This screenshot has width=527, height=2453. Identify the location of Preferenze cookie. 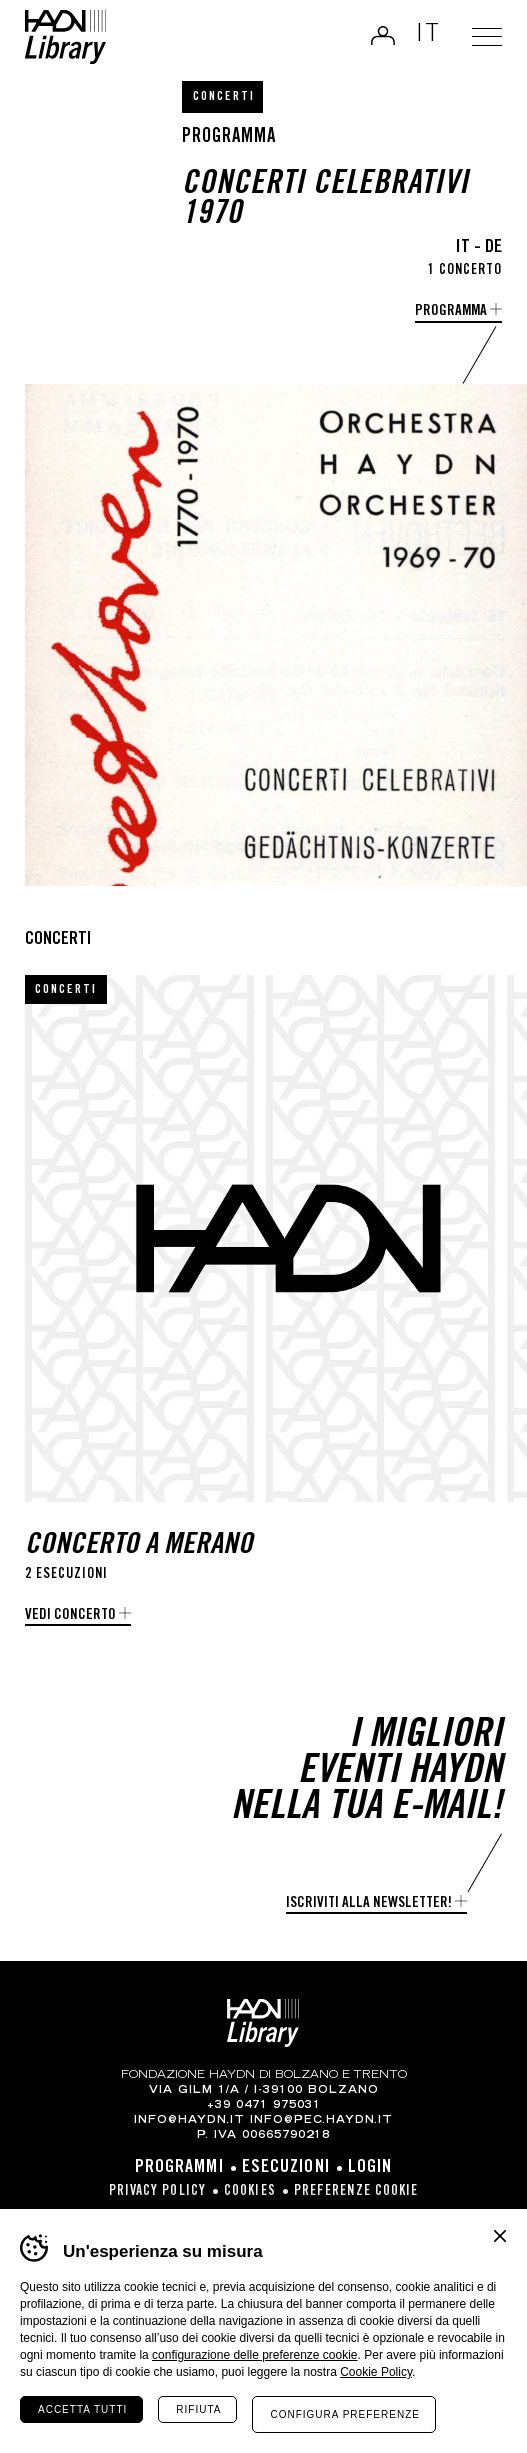
(356, 2192).